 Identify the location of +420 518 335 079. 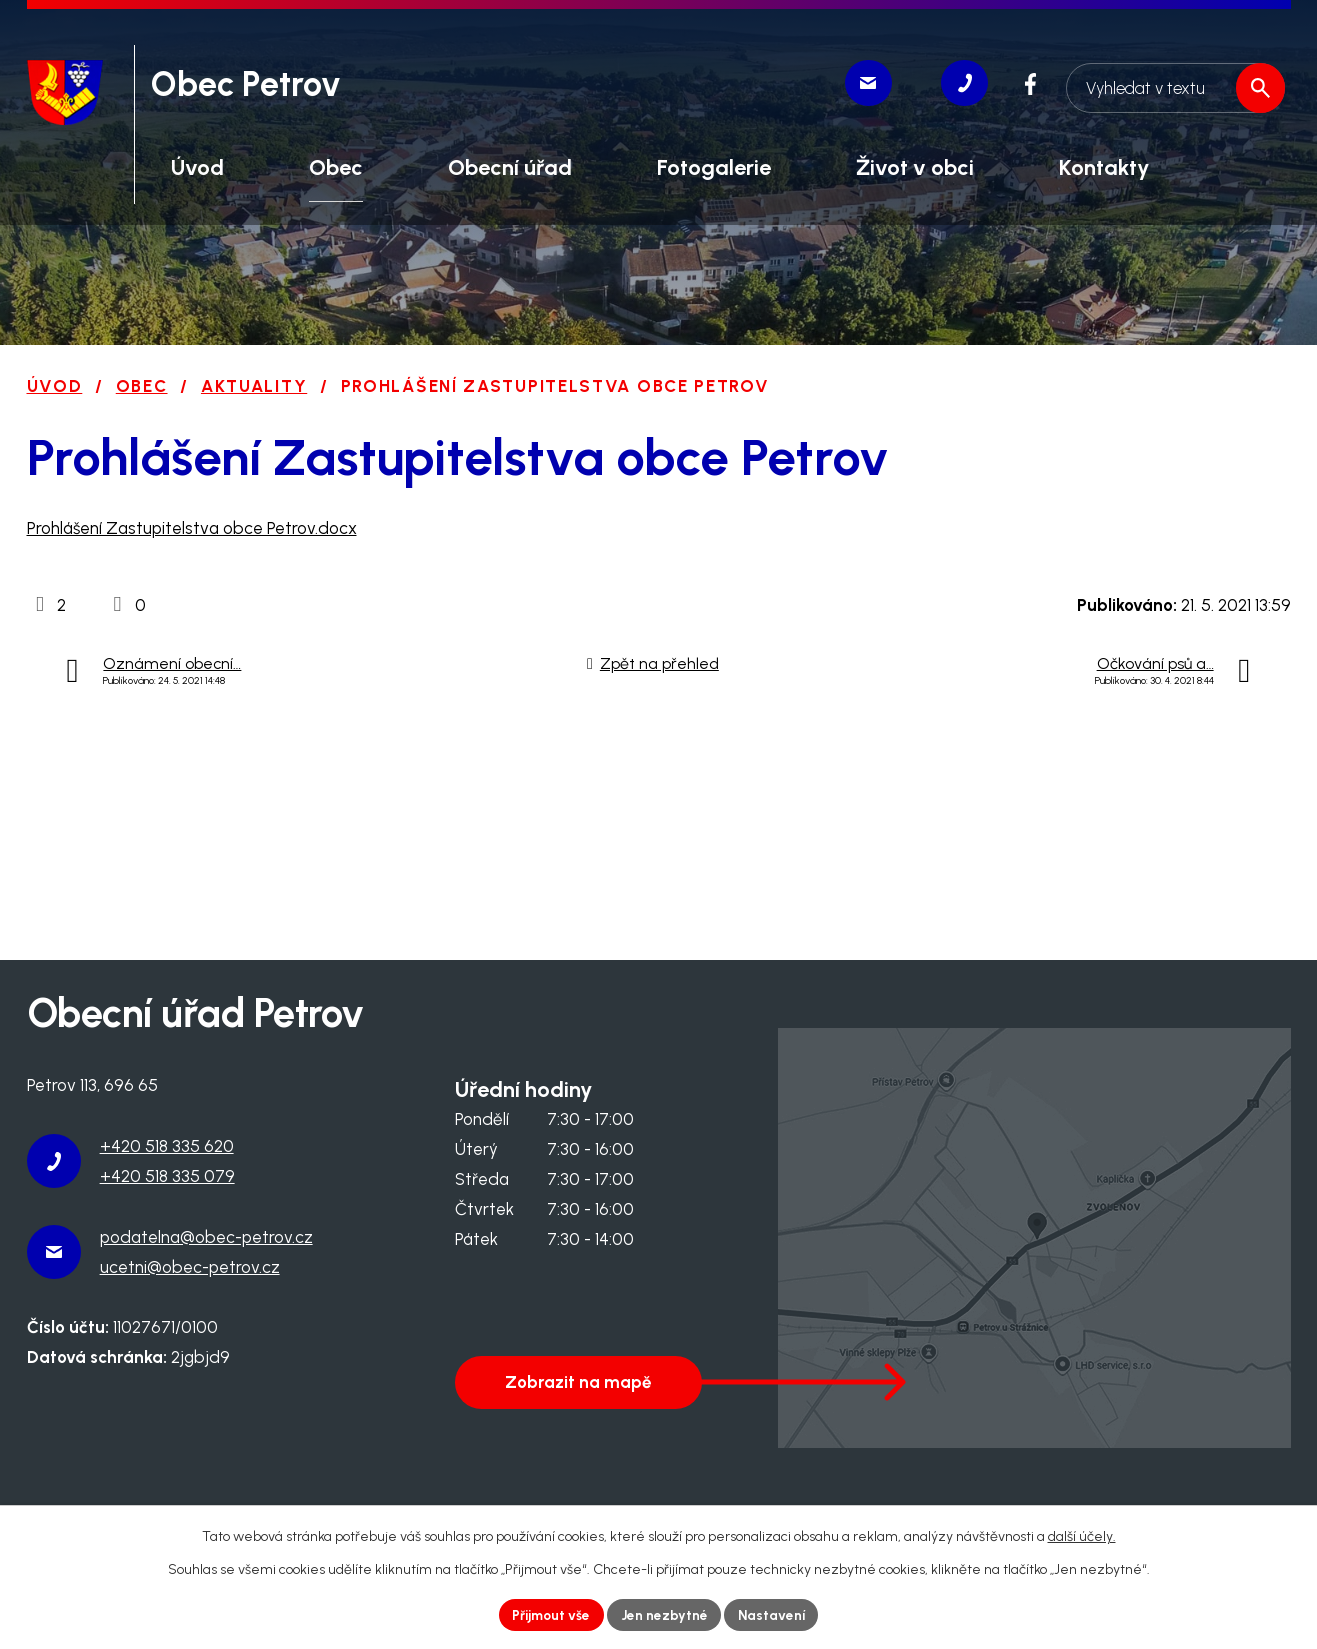
(167, 1176).